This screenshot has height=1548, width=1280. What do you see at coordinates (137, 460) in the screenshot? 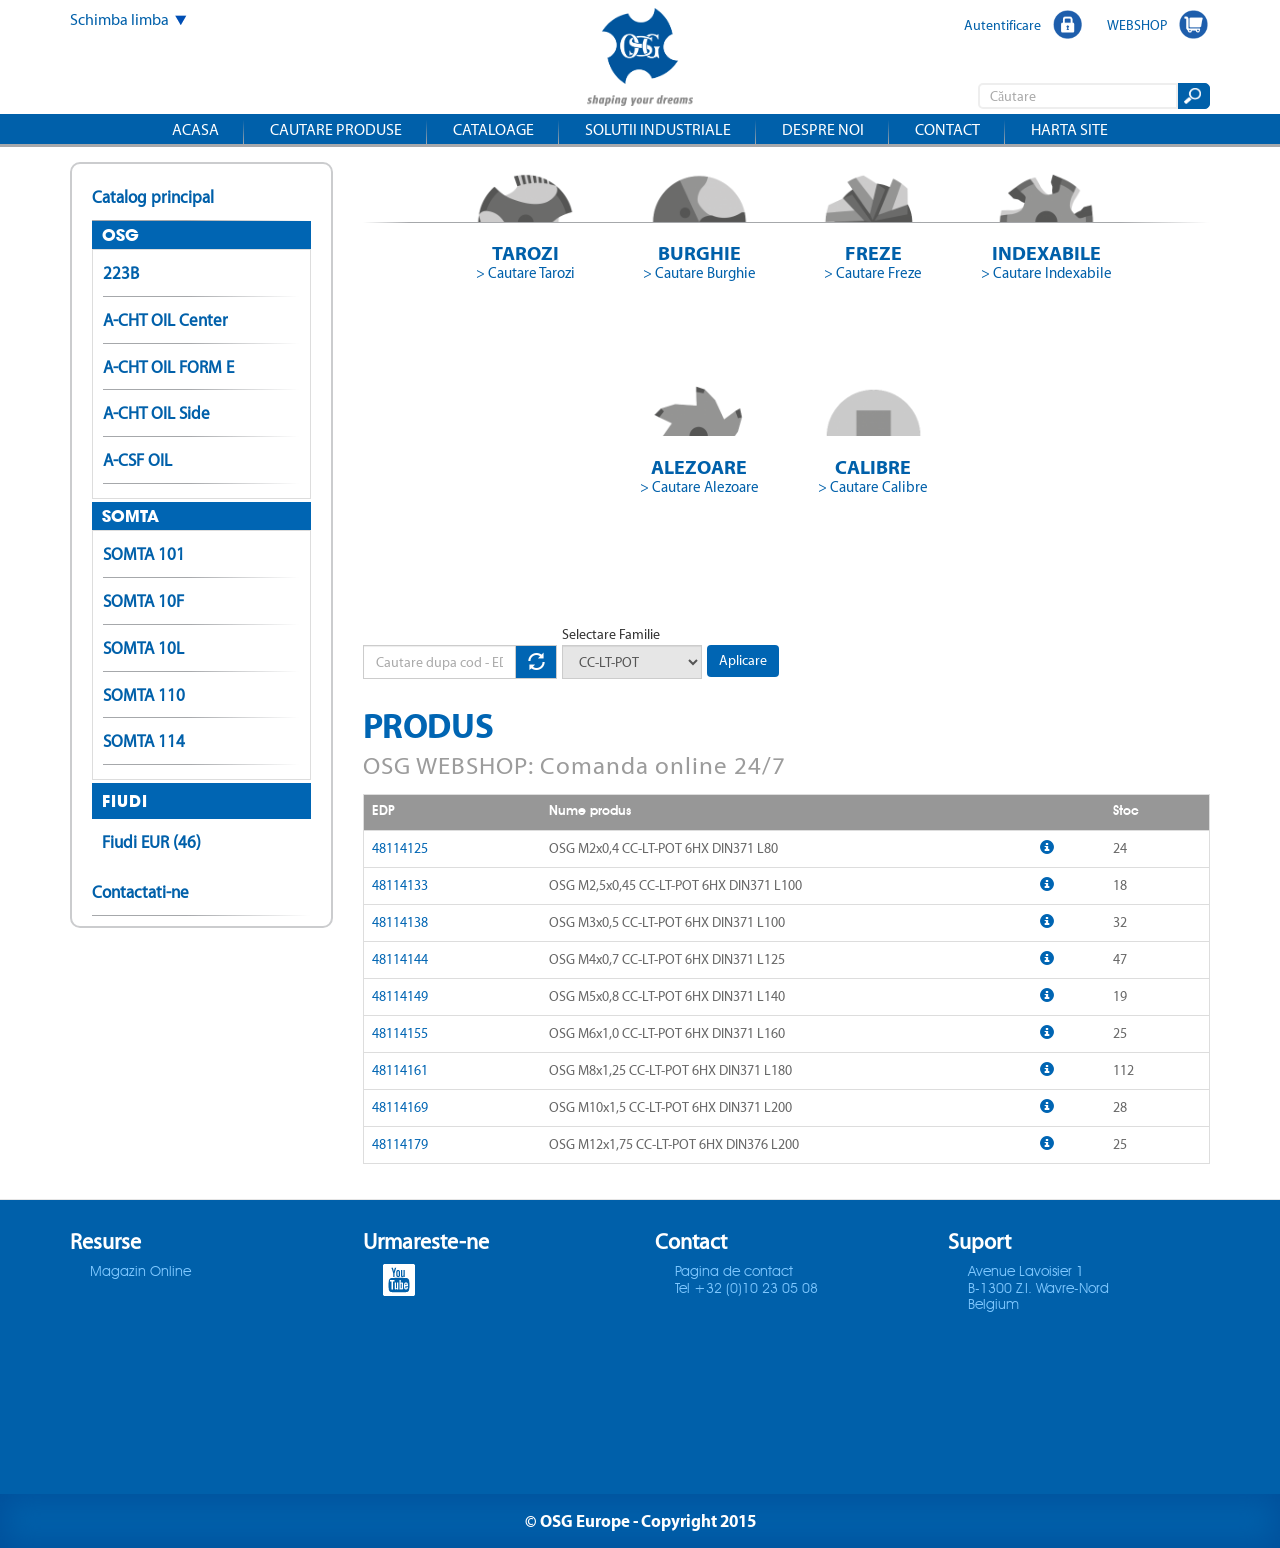
I see `A-CSF OIL` at bounding box center [137, 460].